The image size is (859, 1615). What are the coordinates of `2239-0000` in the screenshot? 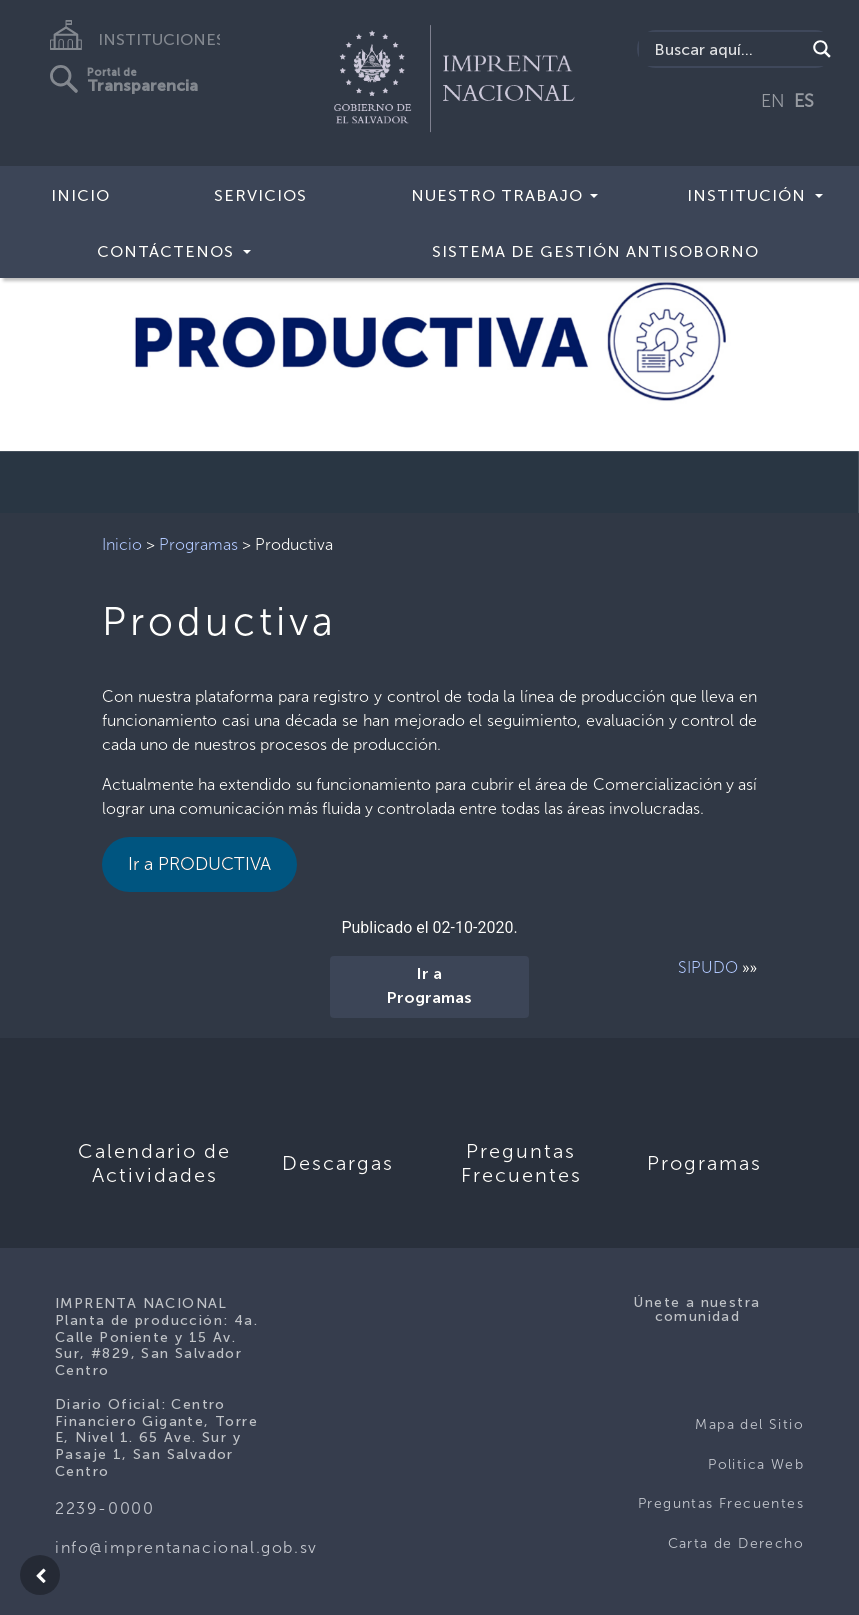 It's located at (104, 1508).